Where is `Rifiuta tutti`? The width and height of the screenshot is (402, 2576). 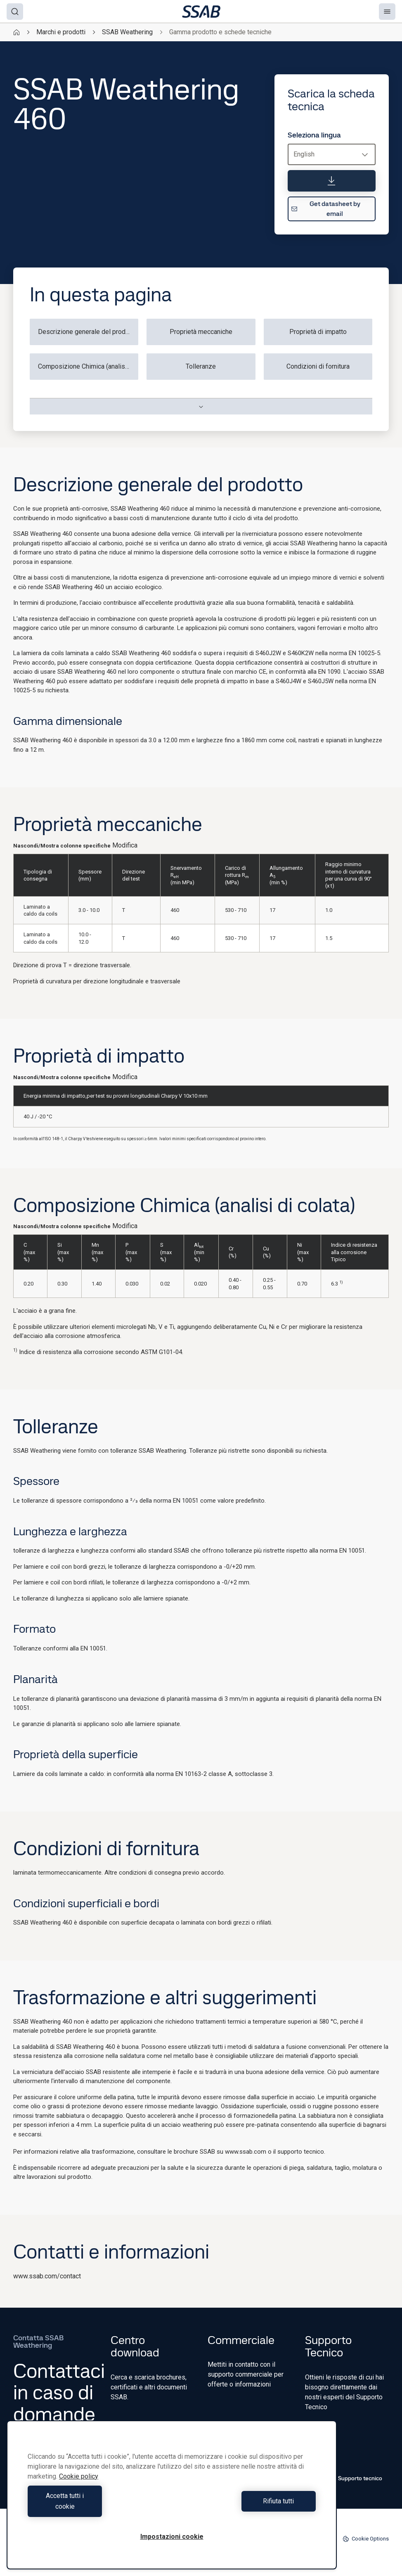
Rifiuta tutti is located at coordinates (245, 2506).